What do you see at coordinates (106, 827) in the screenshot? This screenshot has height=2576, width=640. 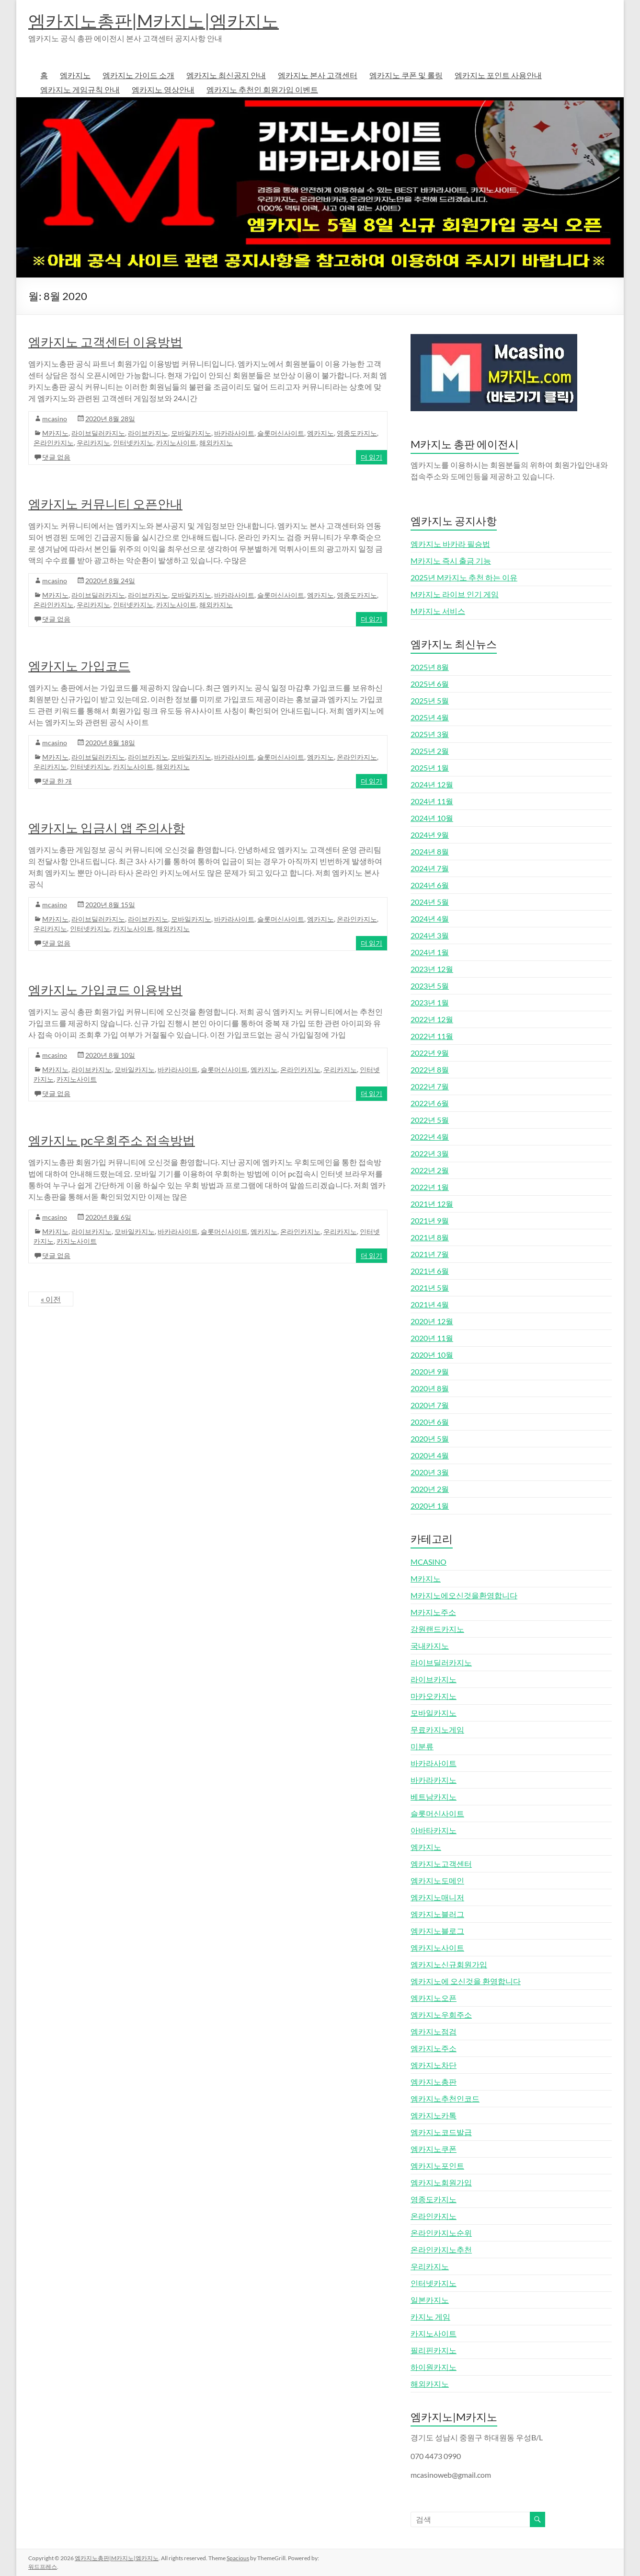 I see `엠카지노 입금시 앱 주의사항` at bounding box center [106, 827].